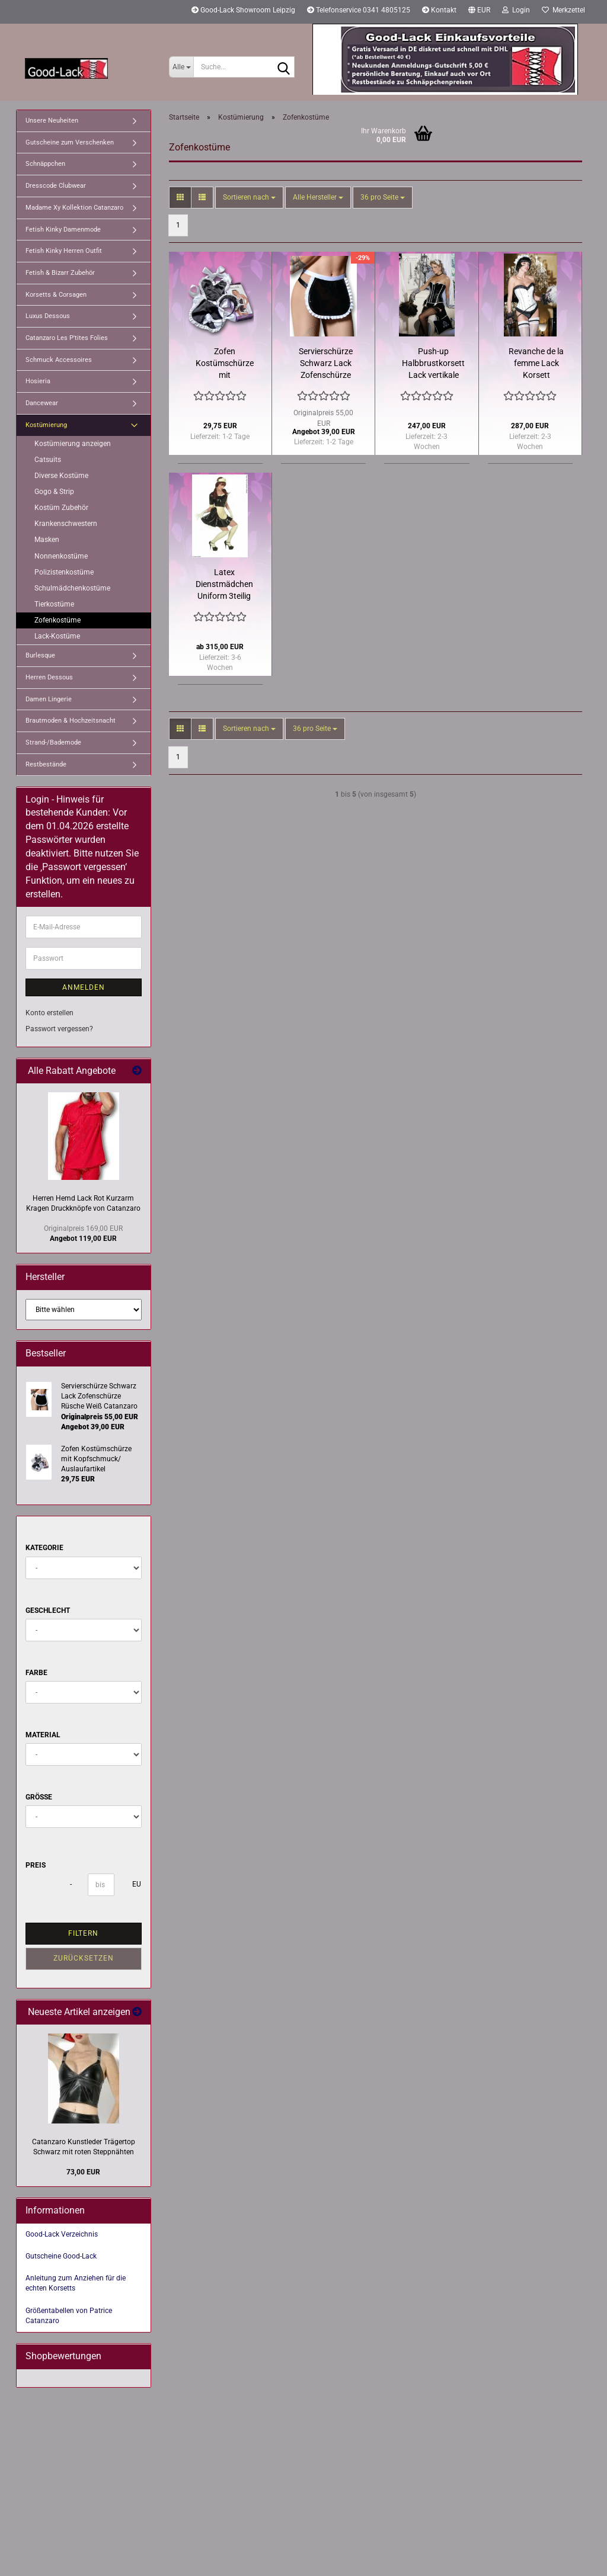 This screenshot has width=607, height=2576. Describe the element at coordinates (224, 584) in the screenshot. I see `Latex Dienstmädchen Uniform 3teilig viele Farbekombis wählbar` at that location.